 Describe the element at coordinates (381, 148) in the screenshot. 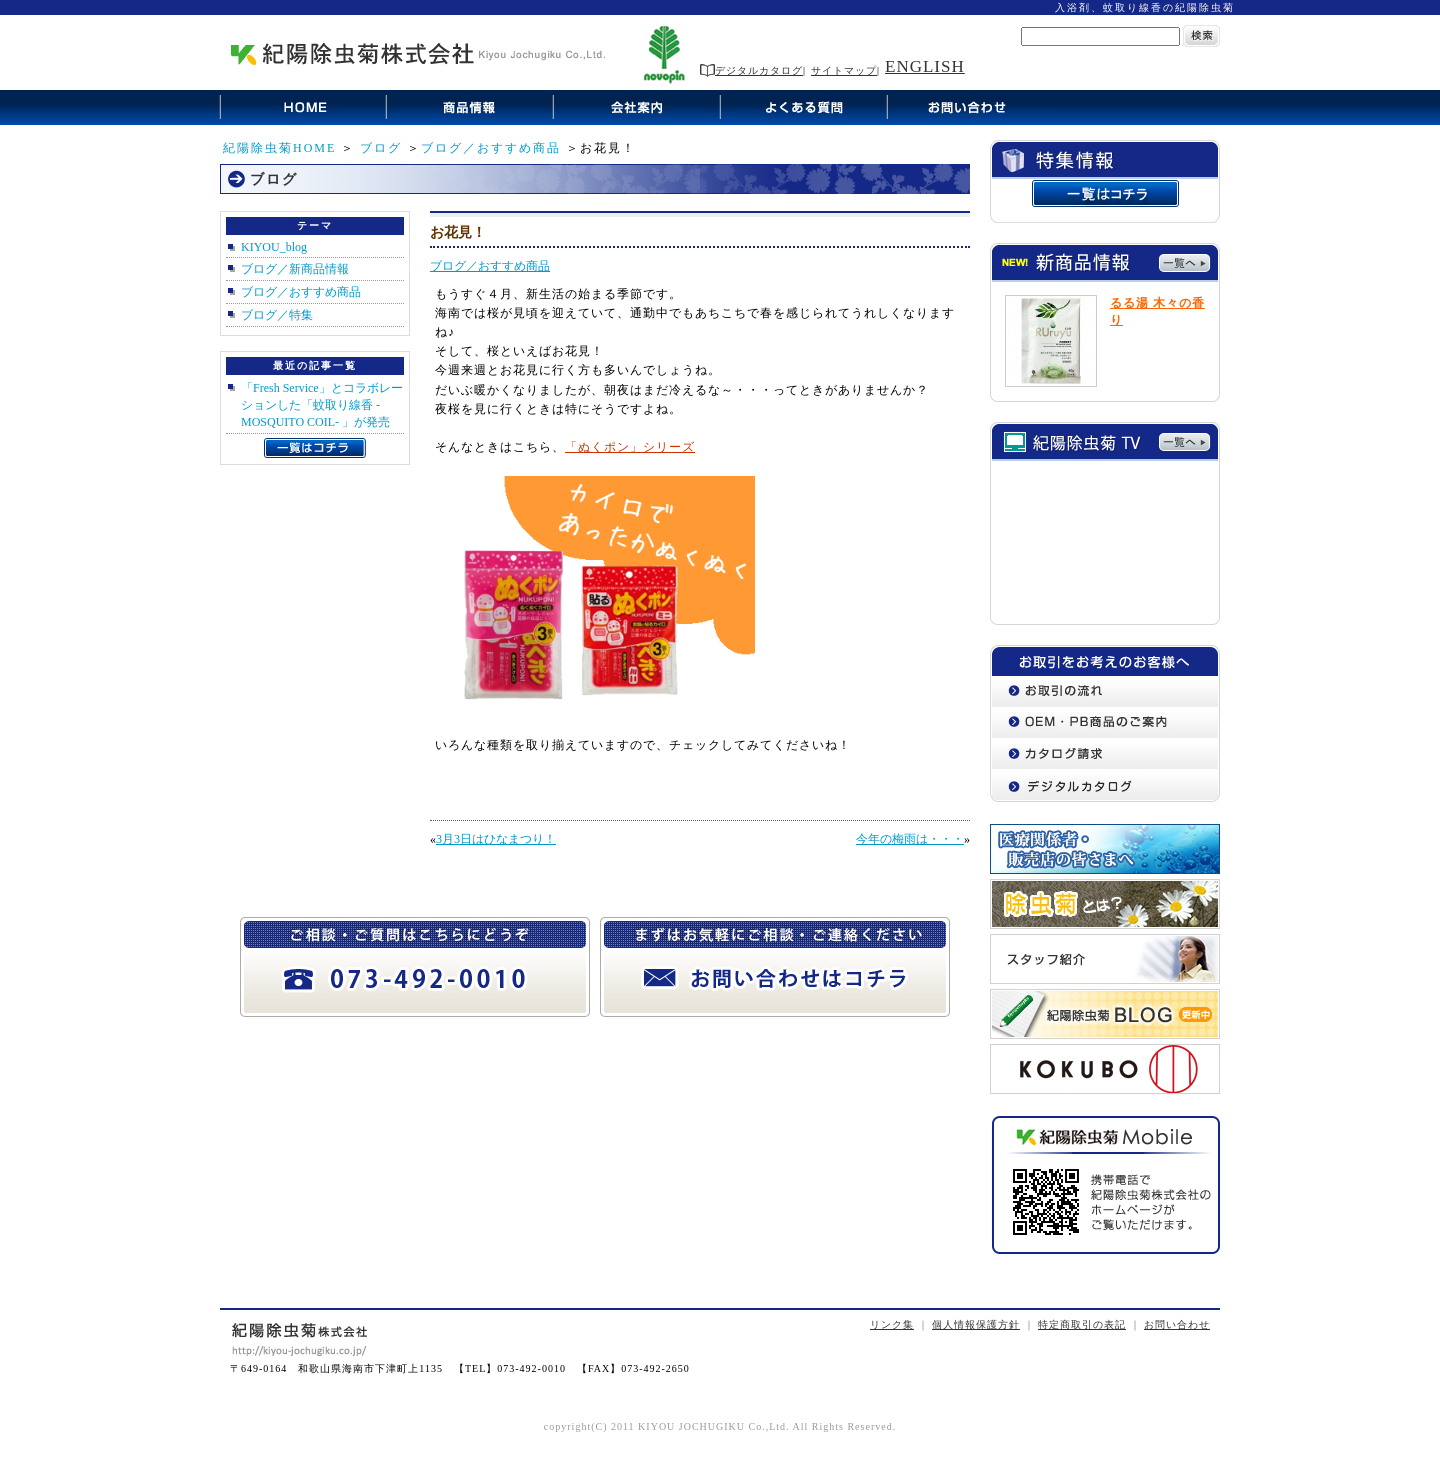

I see `ブログ` at that location.